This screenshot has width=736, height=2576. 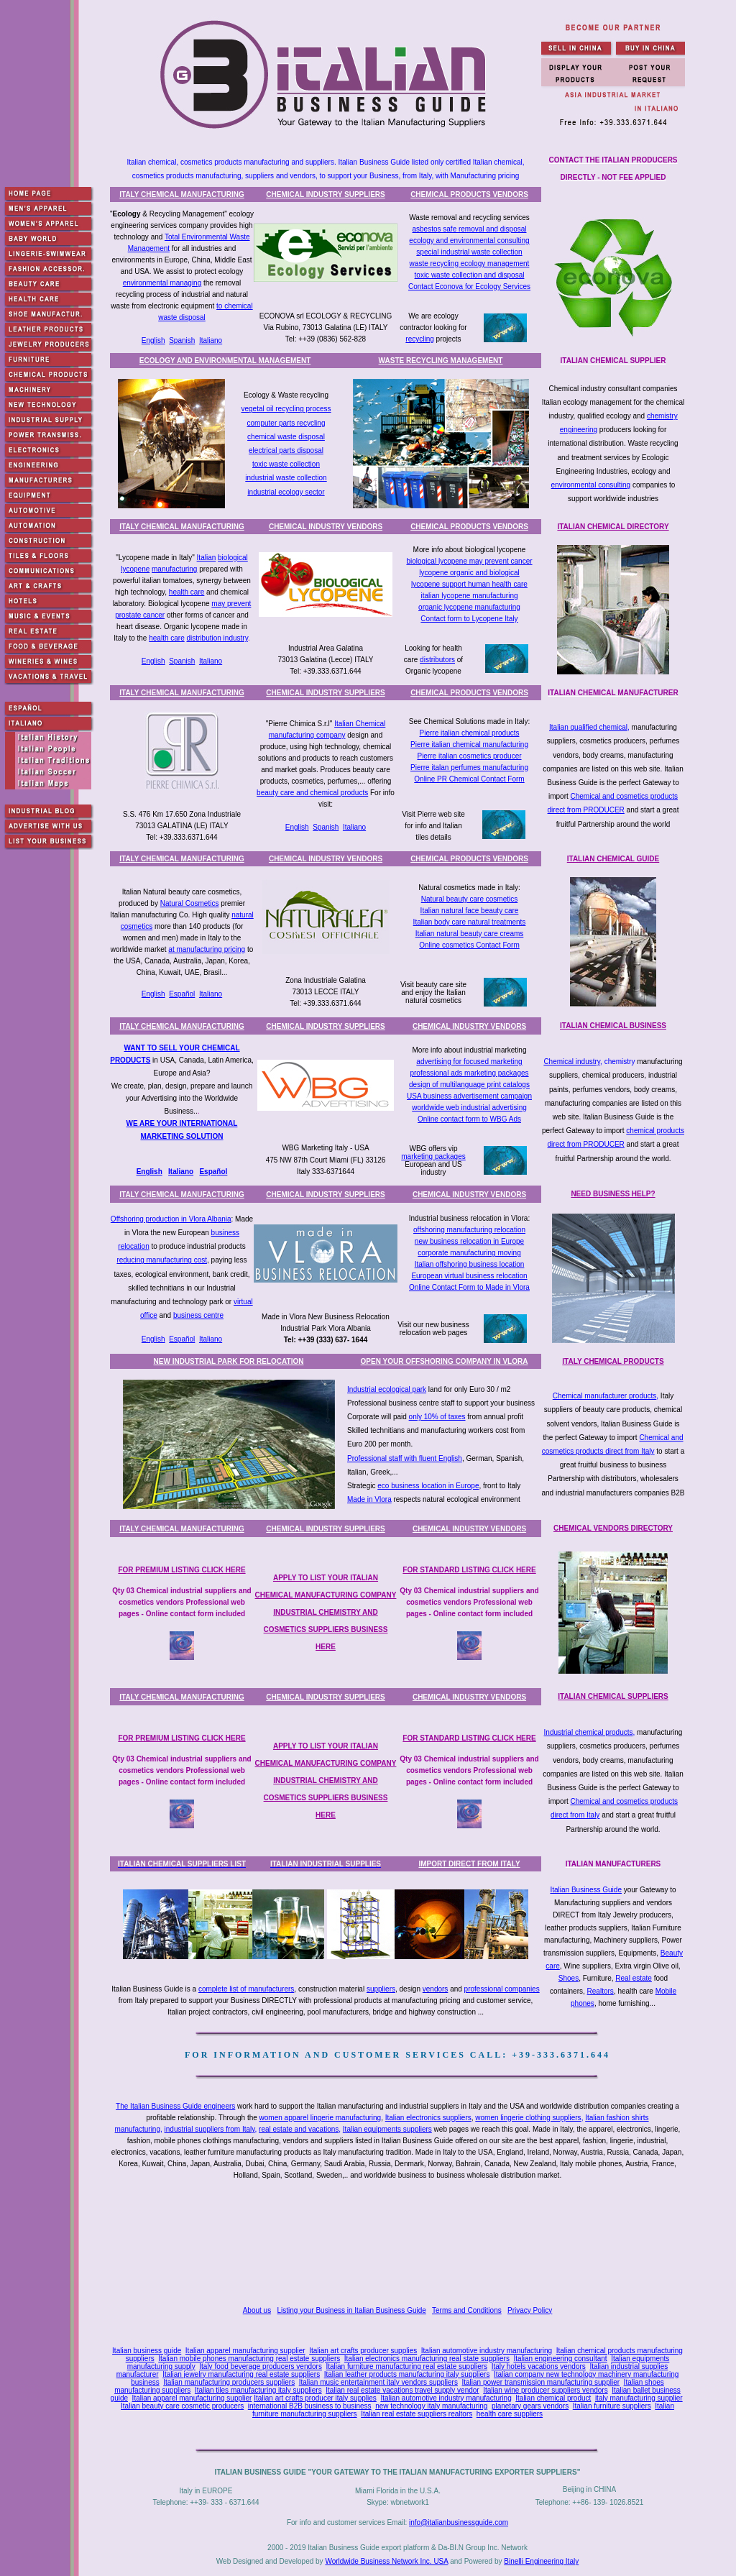 I want to click on About us, so click(x=257, y=2310).